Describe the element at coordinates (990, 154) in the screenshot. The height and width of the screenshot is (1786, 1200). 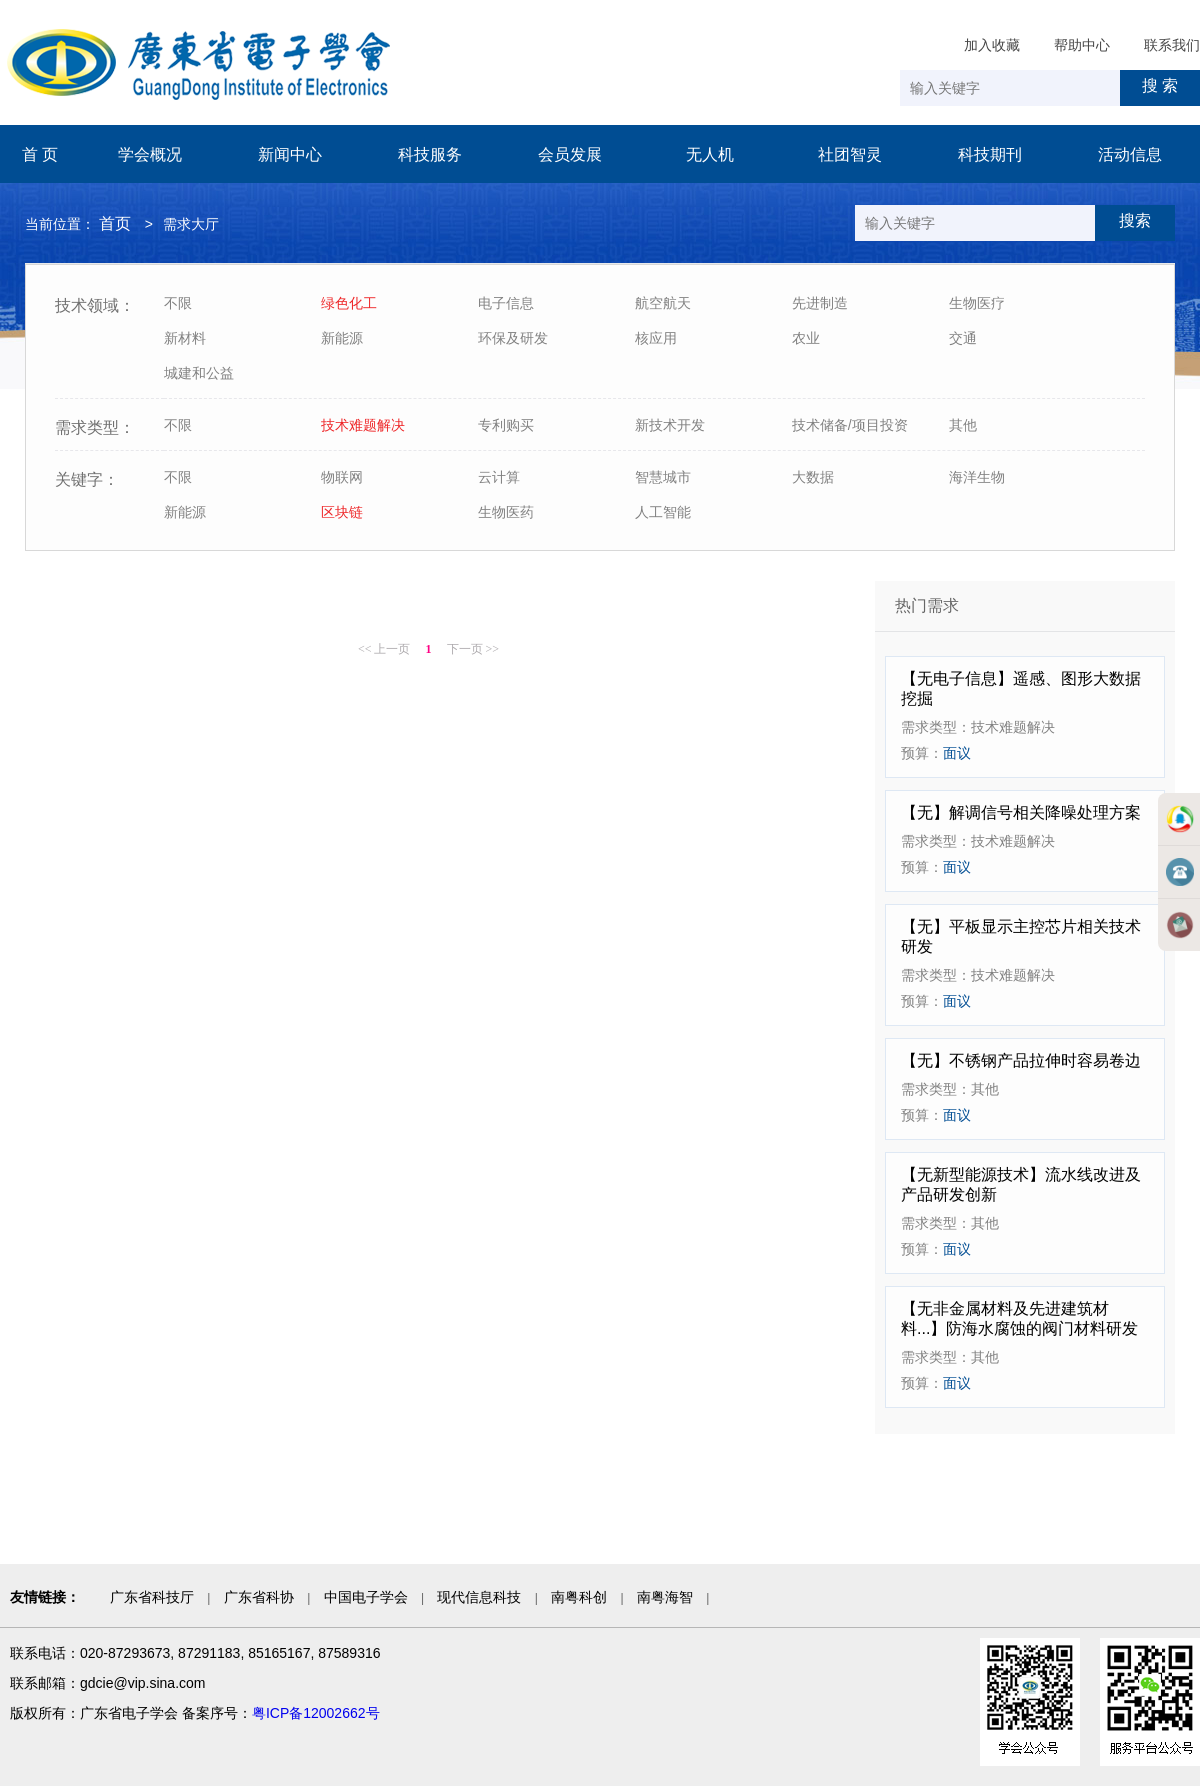
I see `科技期刊` at that location.